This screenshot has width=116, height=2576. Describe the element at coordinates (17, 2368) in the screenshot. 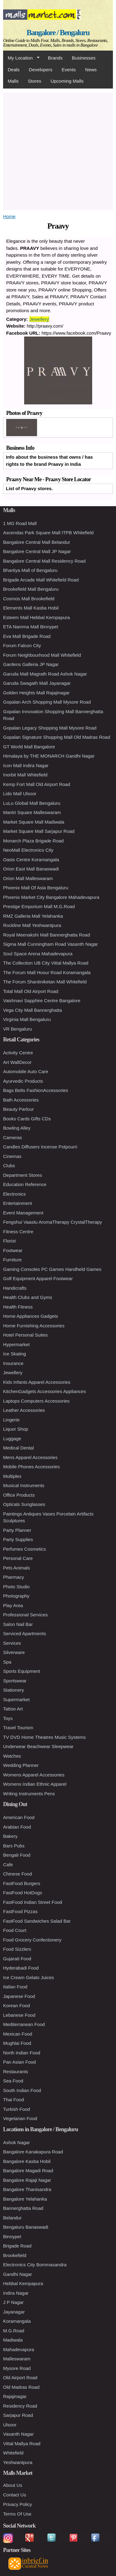

I see `Mysore Road` at that location.